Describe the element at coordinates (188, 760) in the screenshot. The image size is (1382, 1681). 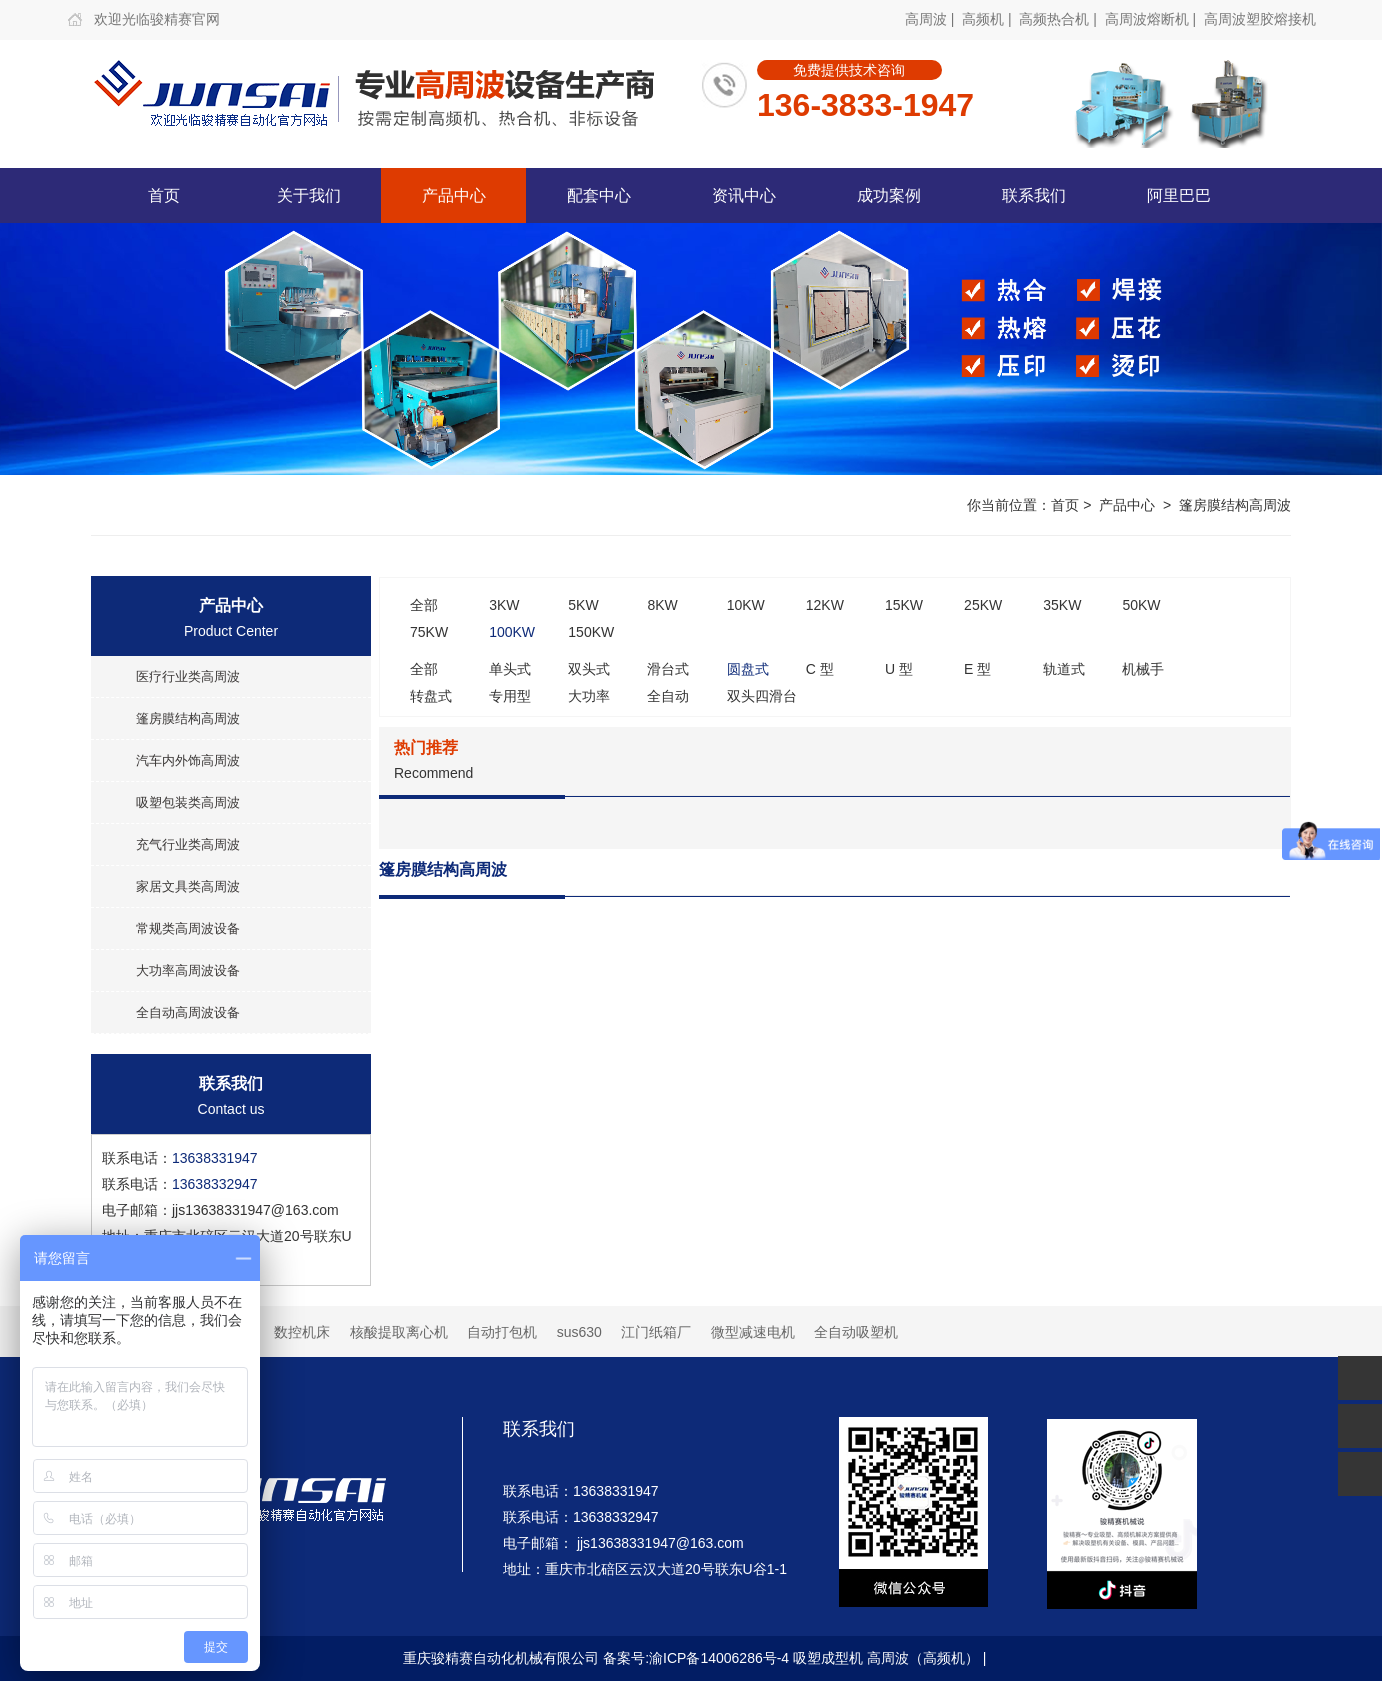
I see `汽车内外饰高周波` at that location.